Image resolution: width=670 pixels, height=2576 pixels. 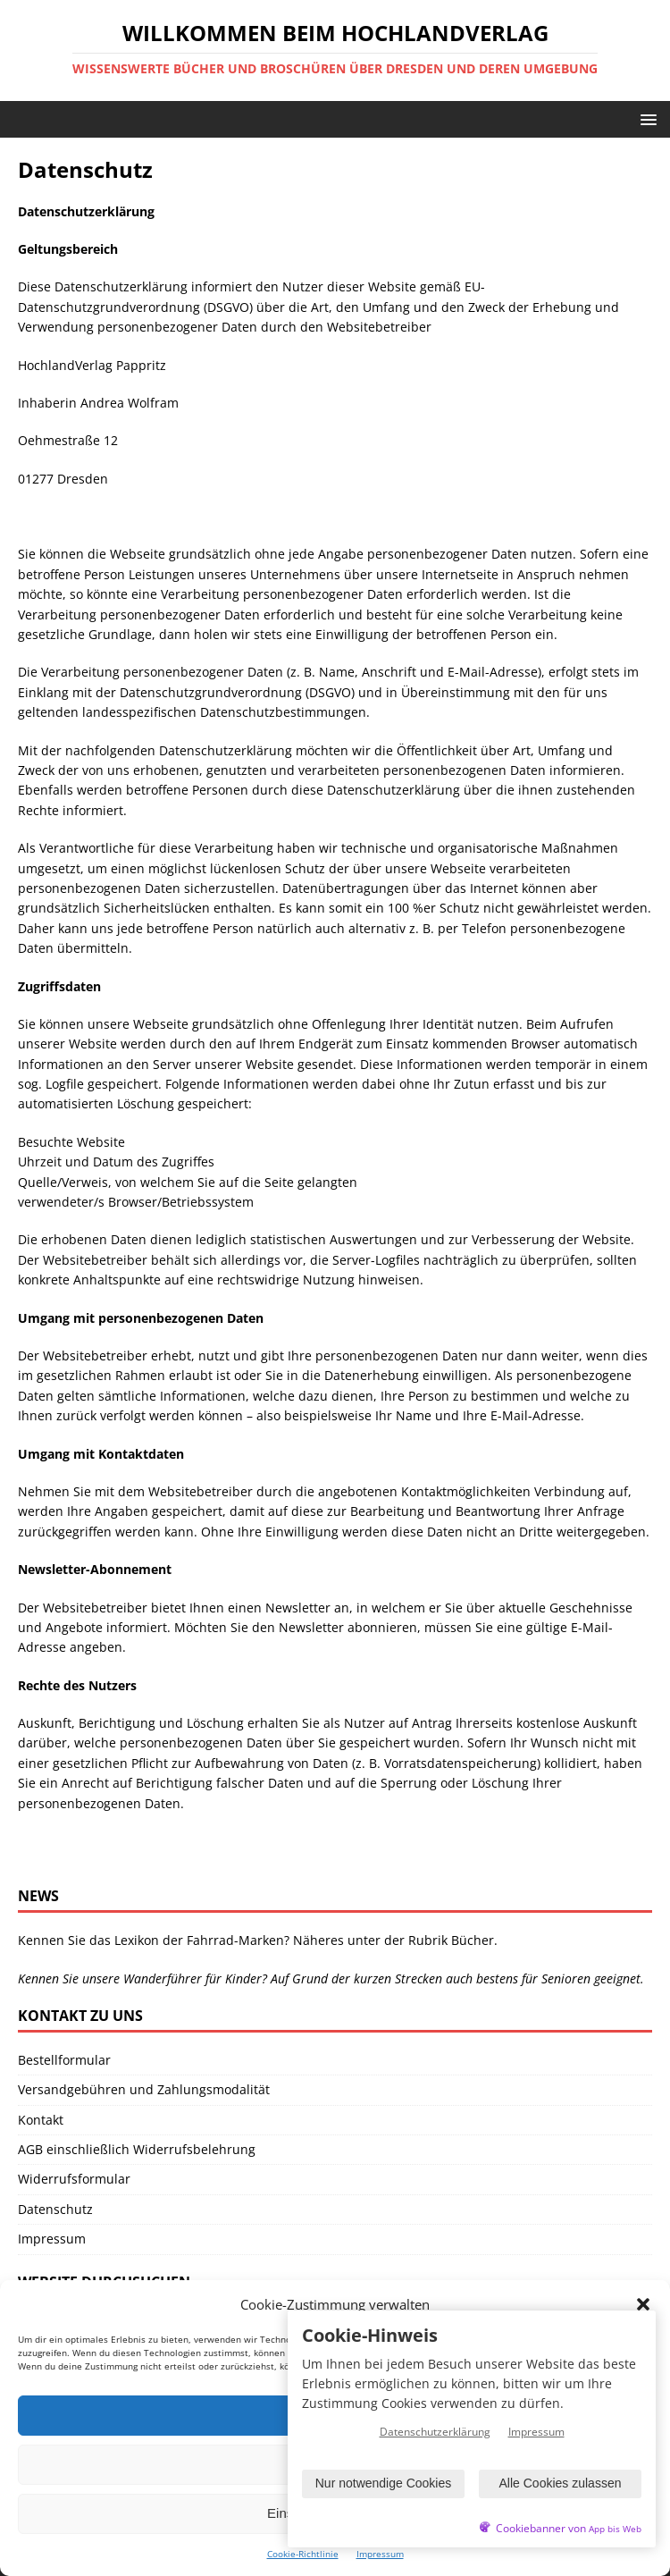 What do you see at coordinates (380, 2553) in the screenshot?
I see `Impressum` at bounding box center [380, 2553].